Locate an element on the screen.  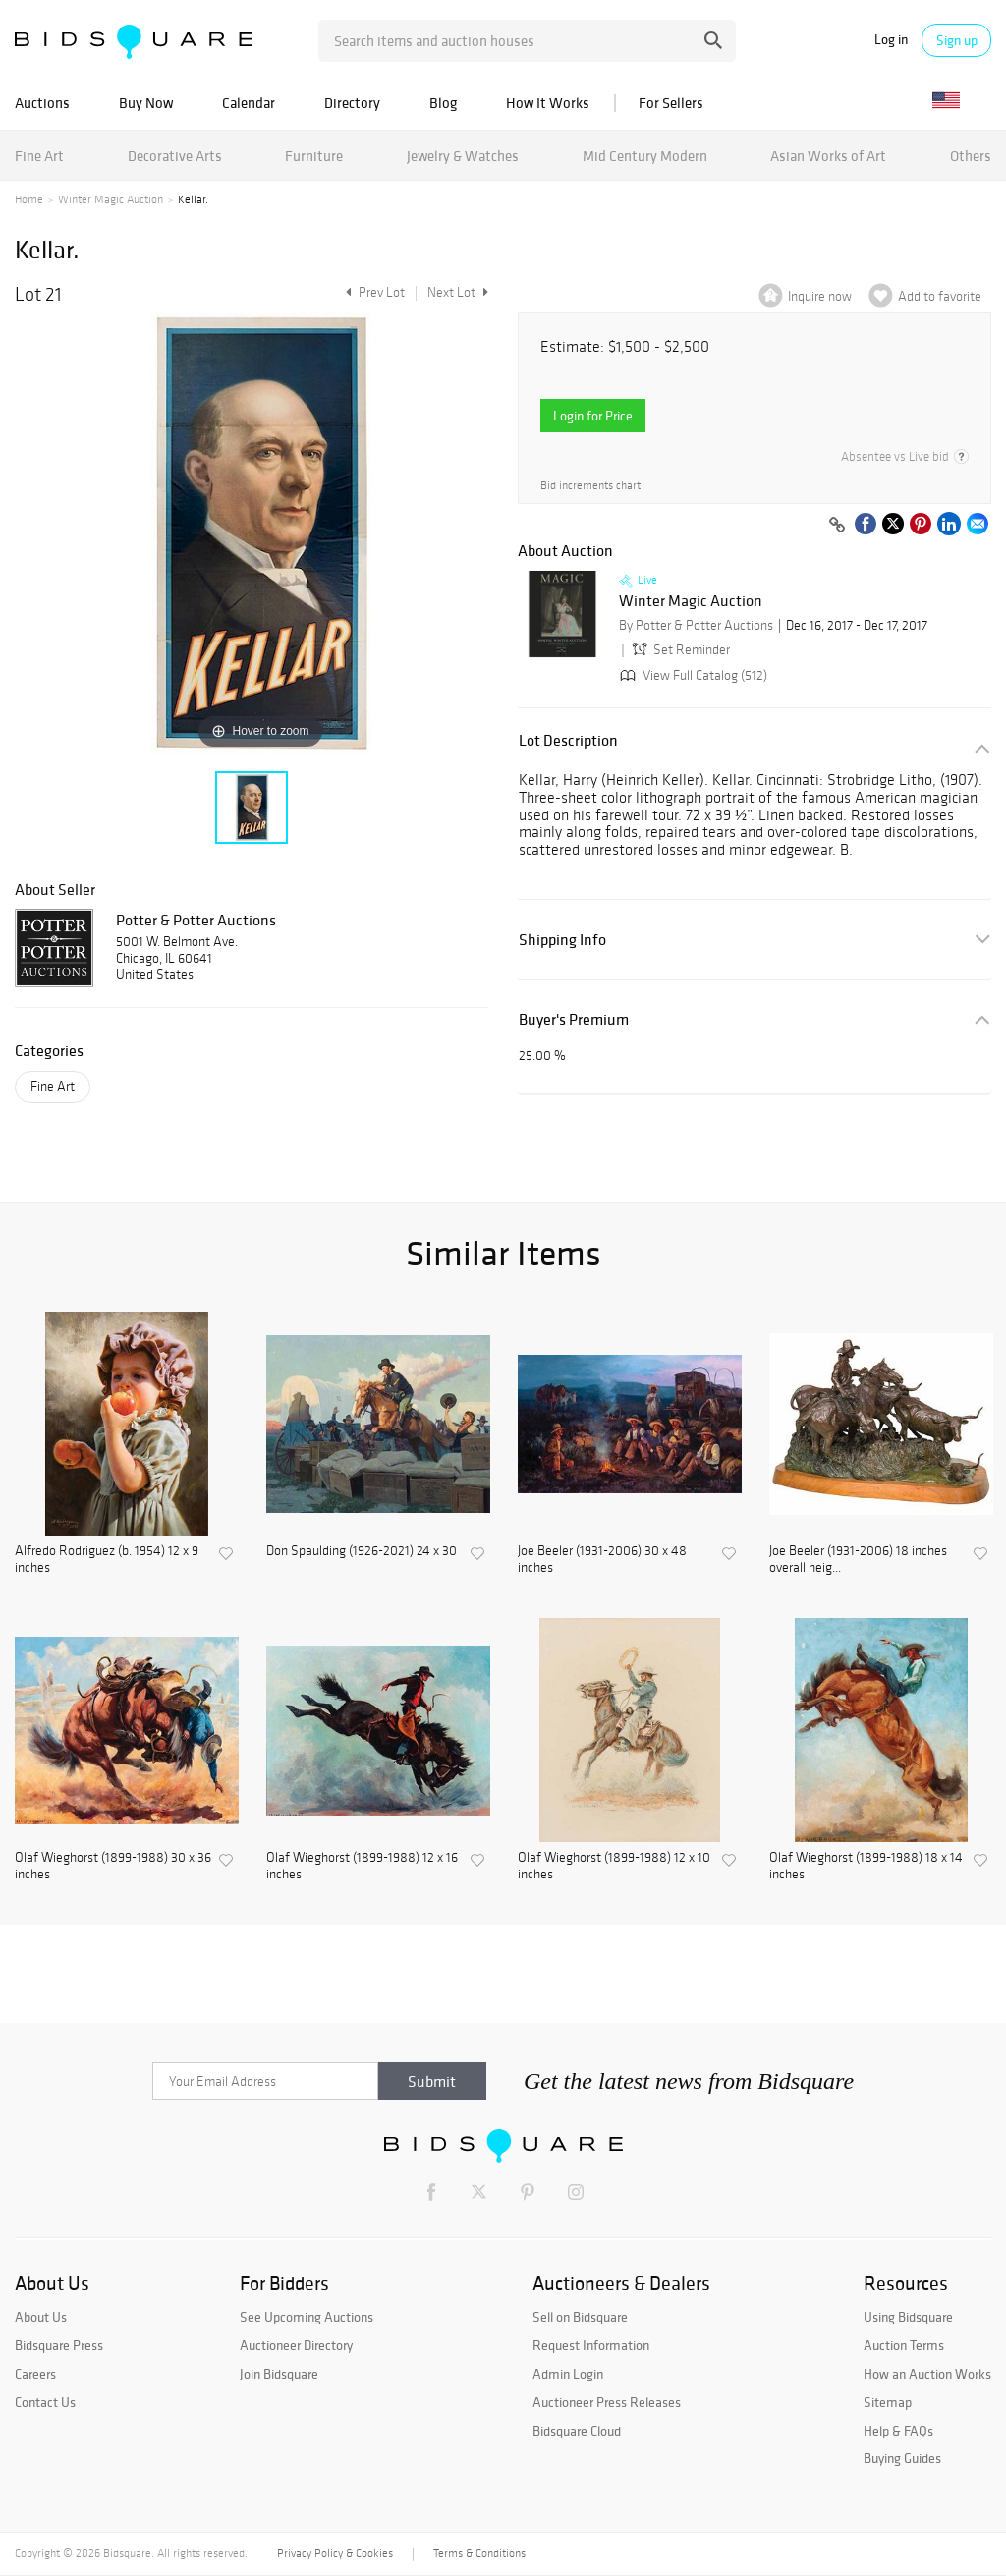
Olaf Wieghorst (1899-1988) 12 x 10 inches is located at coordinates (614, 1866).